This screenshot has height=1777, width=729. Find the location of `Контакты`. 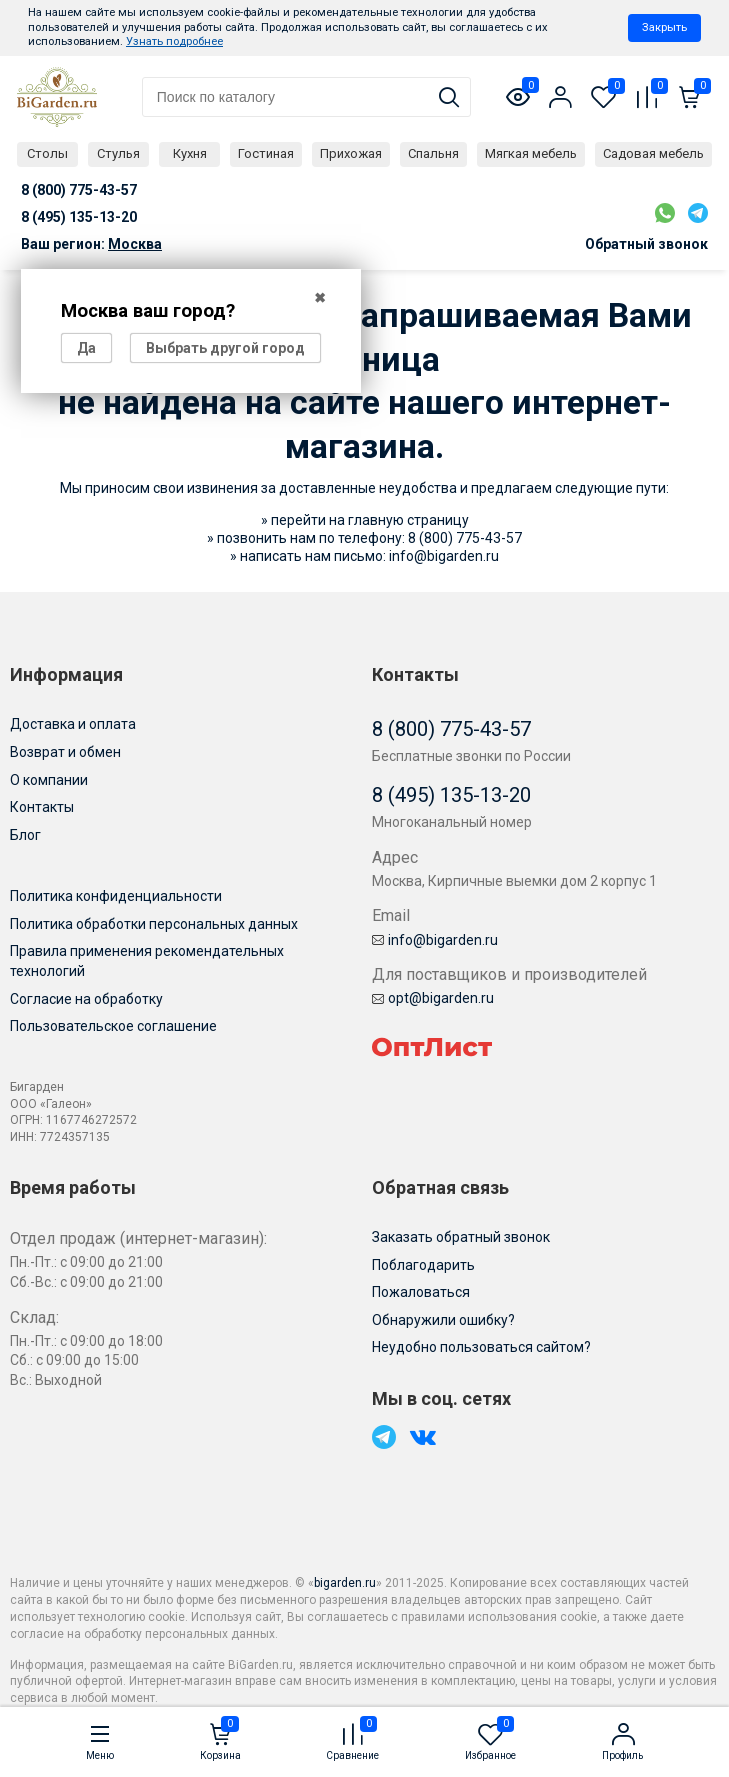

Контакты is located at coordinates (42, 807).